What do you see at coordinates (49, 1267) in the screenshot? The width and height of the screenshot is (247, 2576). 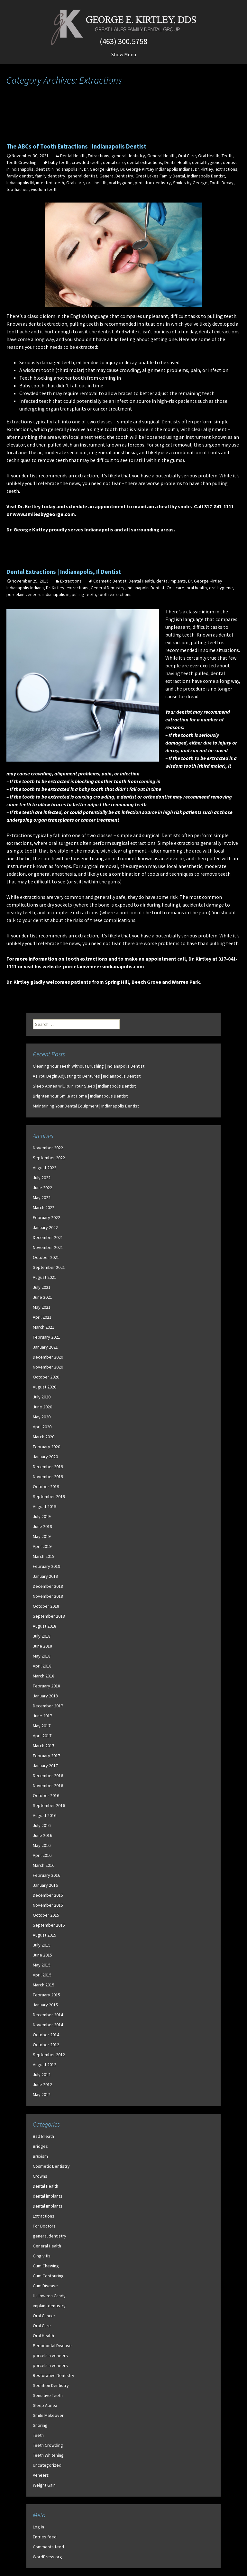 I see `September 2021` at bounding box center [49, 1267].